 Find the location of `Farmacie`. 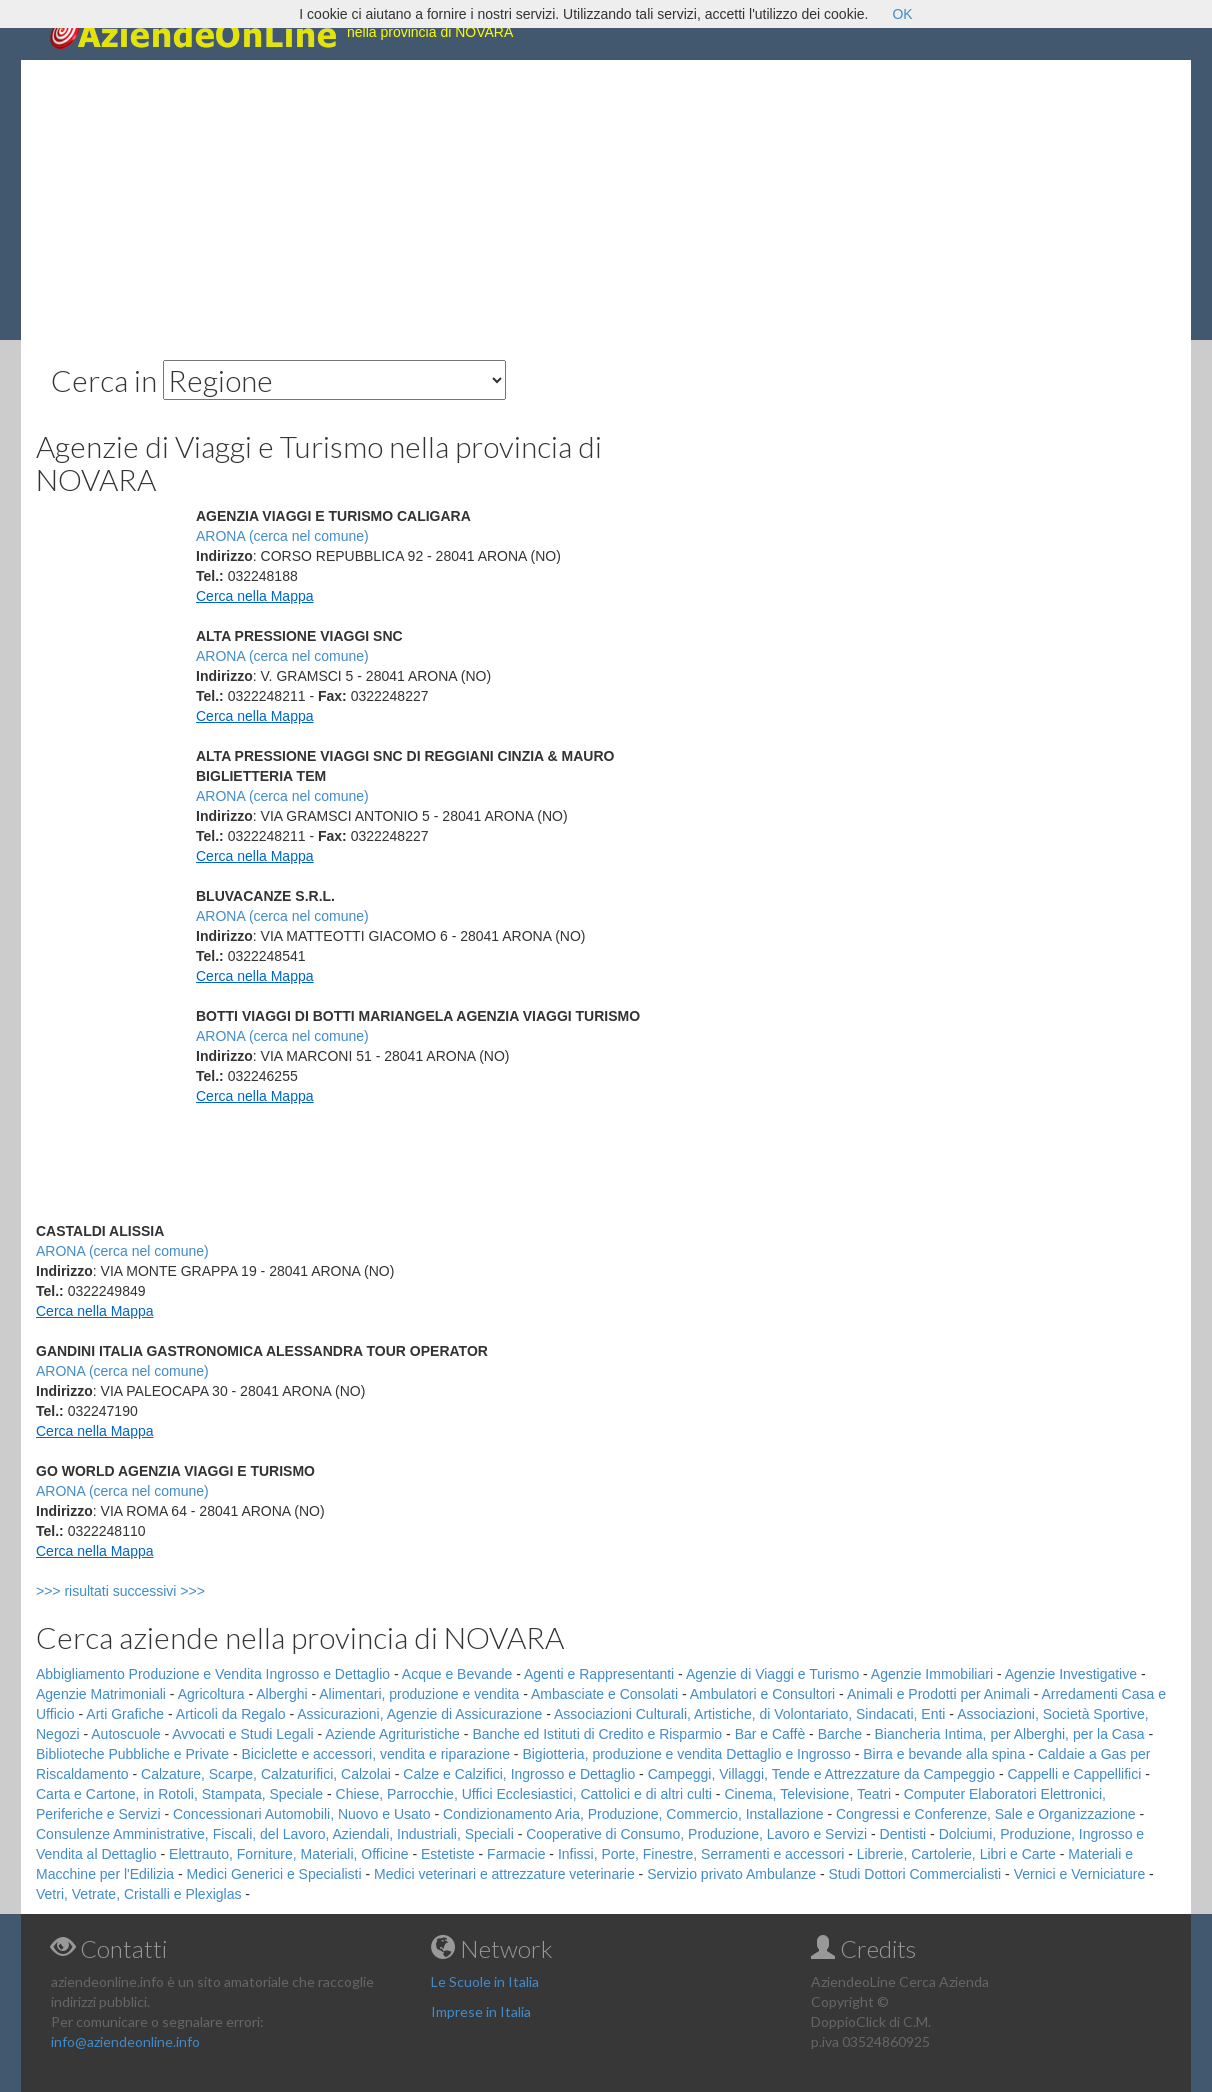

Farmacie is located at coordinates (516, 1854).